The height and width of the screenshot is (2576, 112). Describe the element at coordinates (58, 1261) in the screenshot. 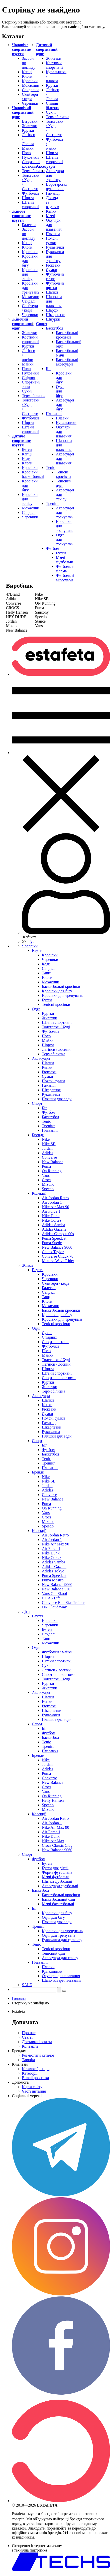

I see `Mizuno Wave Rider` at that location.